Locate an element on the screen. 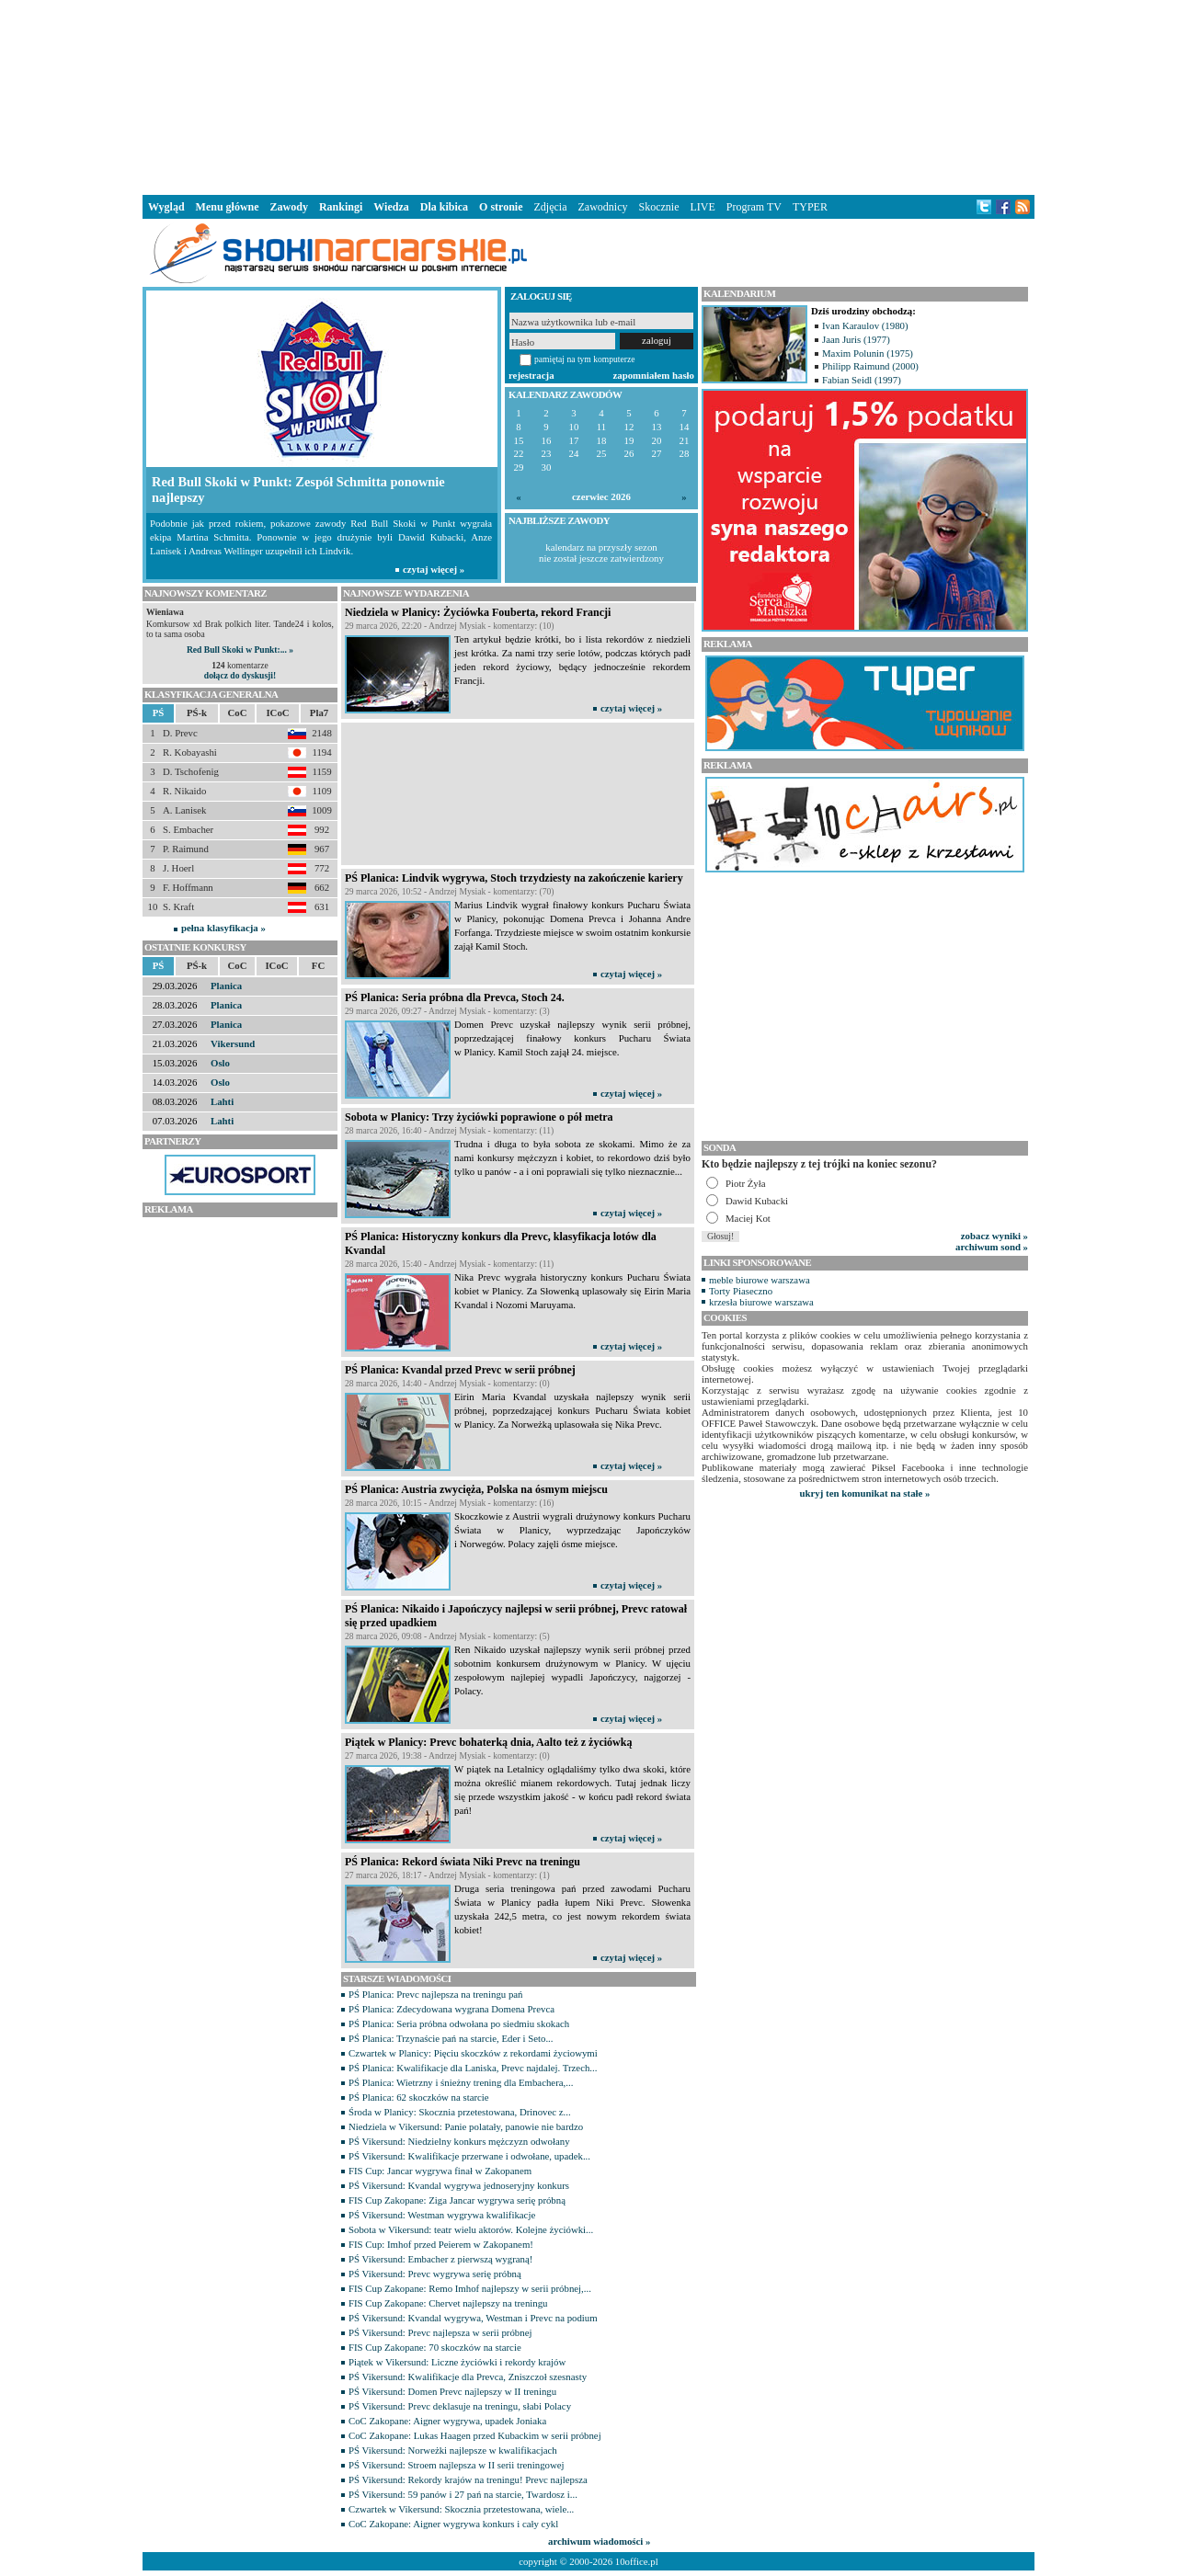 The height and width of the screenshot is (2576, 1177). Rankingi is located at coordinates (340, 206).